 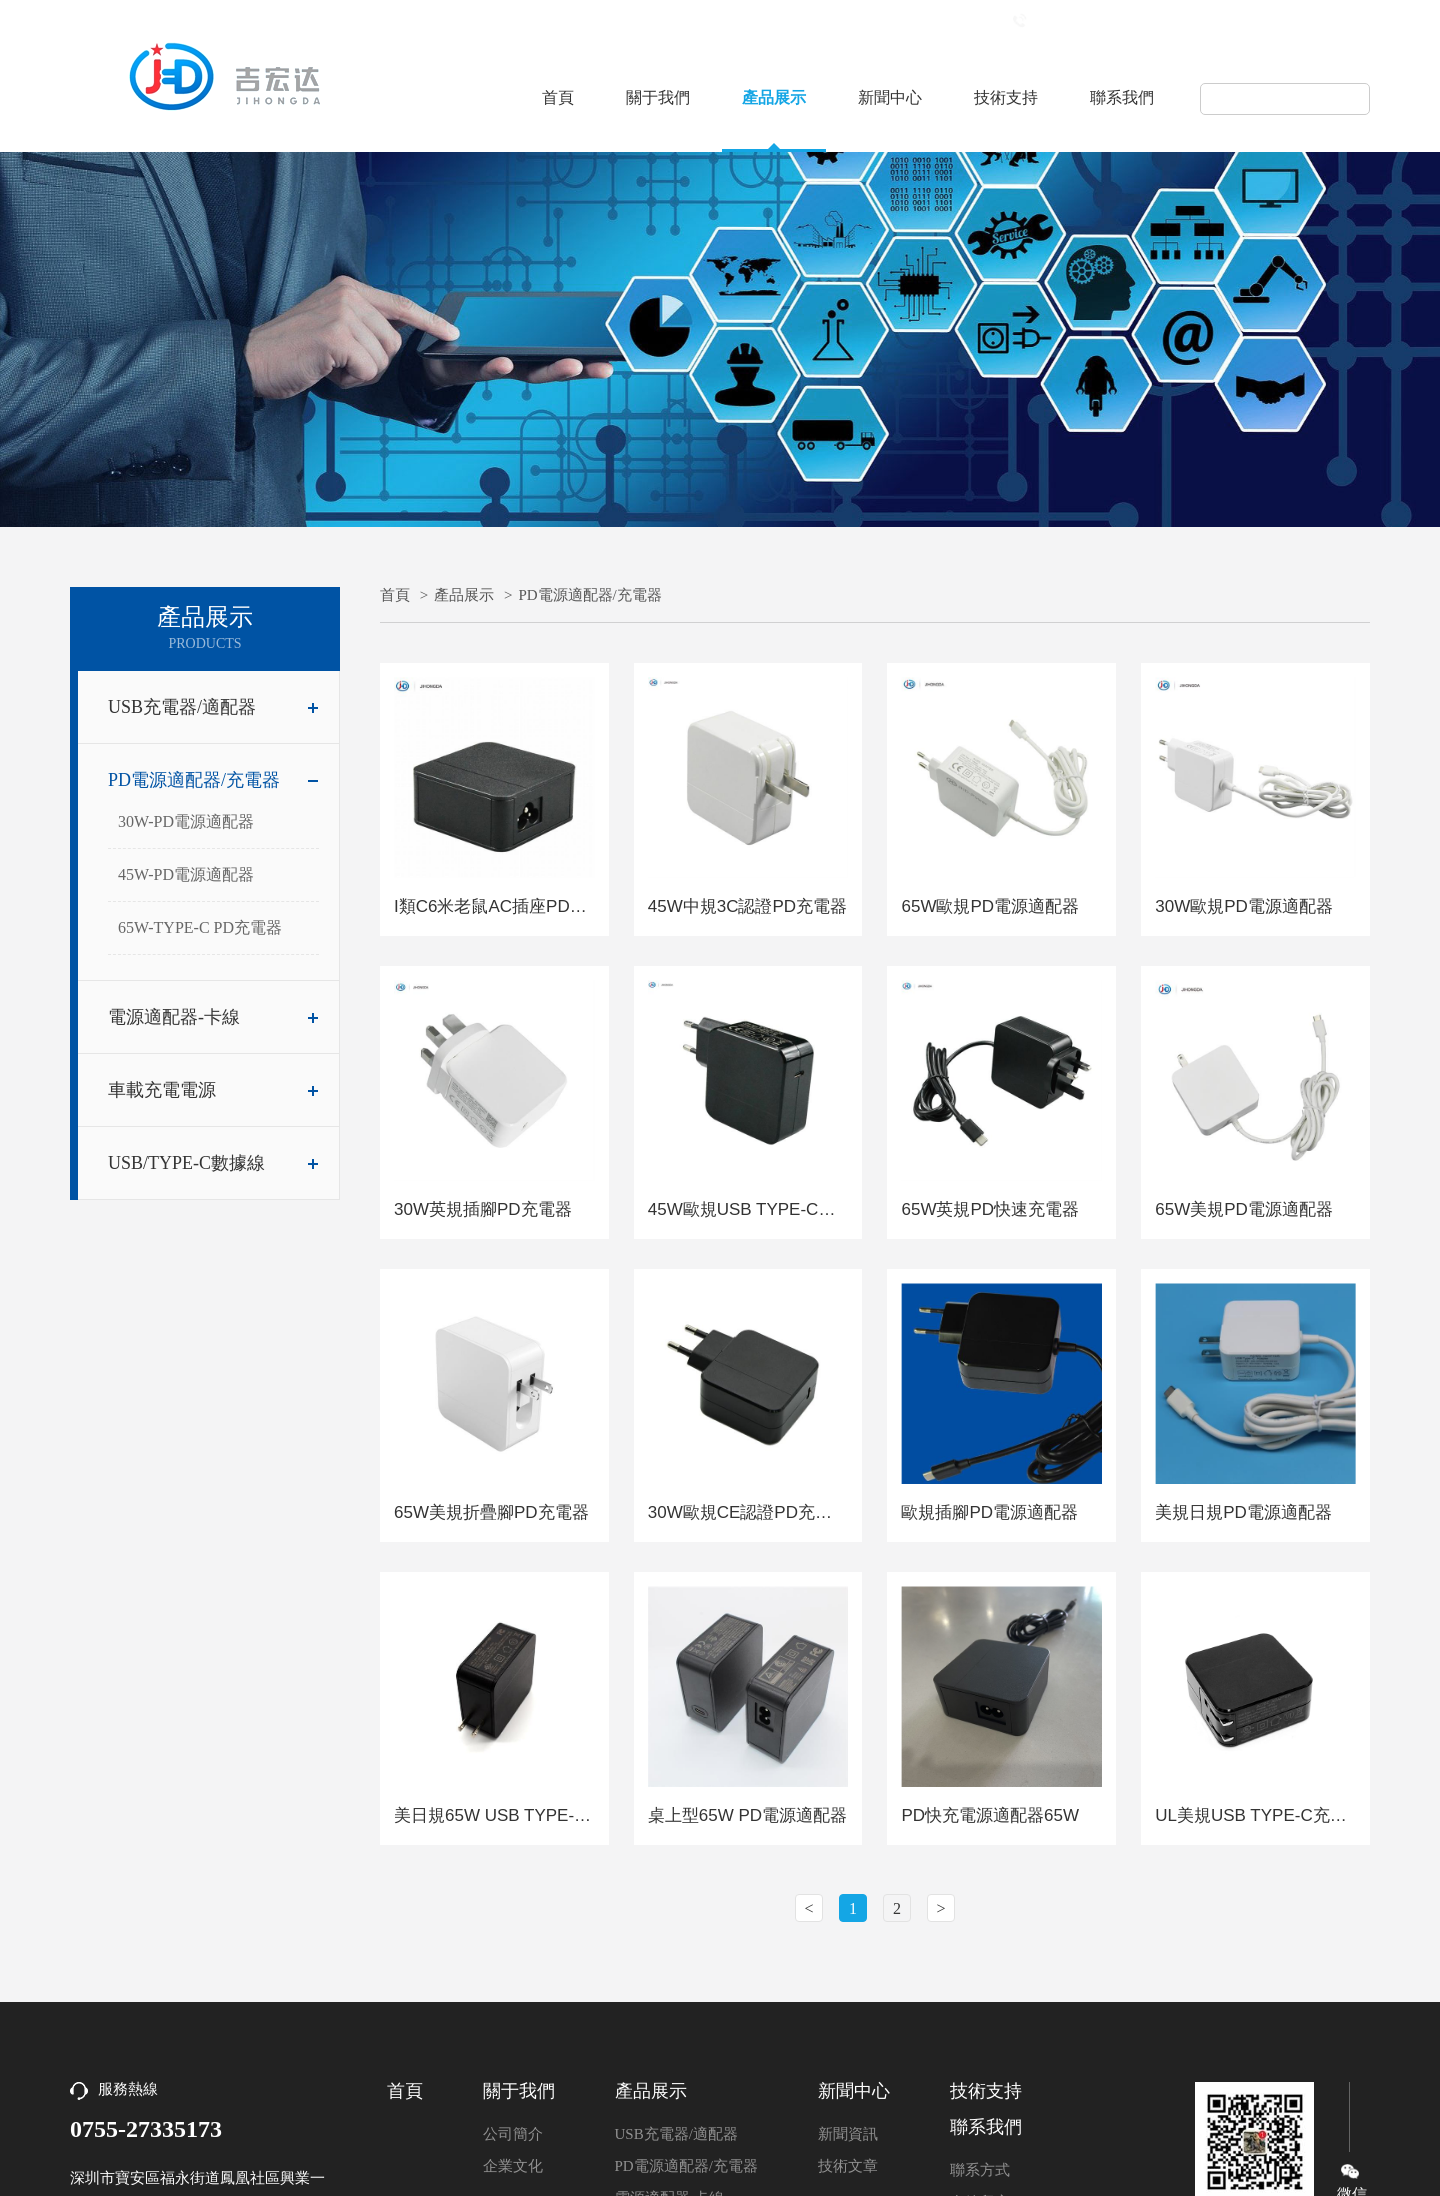 I want to click on 新聞中心, so click(x=890, y=97).